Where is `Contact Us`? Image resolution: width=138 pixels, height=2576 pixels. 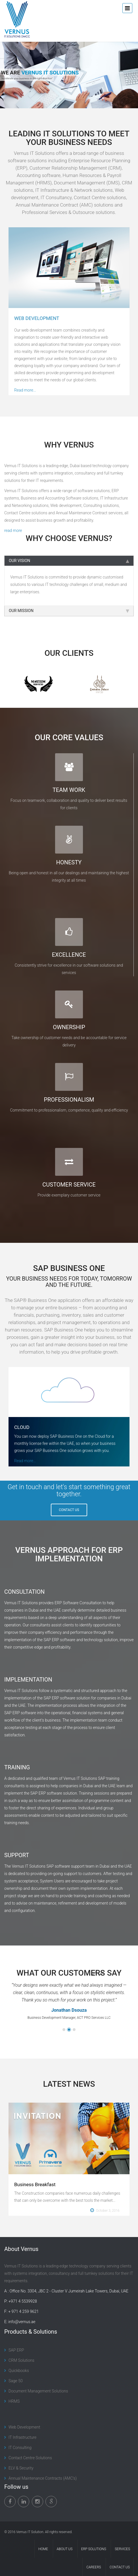
Contact Us is located at coordinates (120, 2567).